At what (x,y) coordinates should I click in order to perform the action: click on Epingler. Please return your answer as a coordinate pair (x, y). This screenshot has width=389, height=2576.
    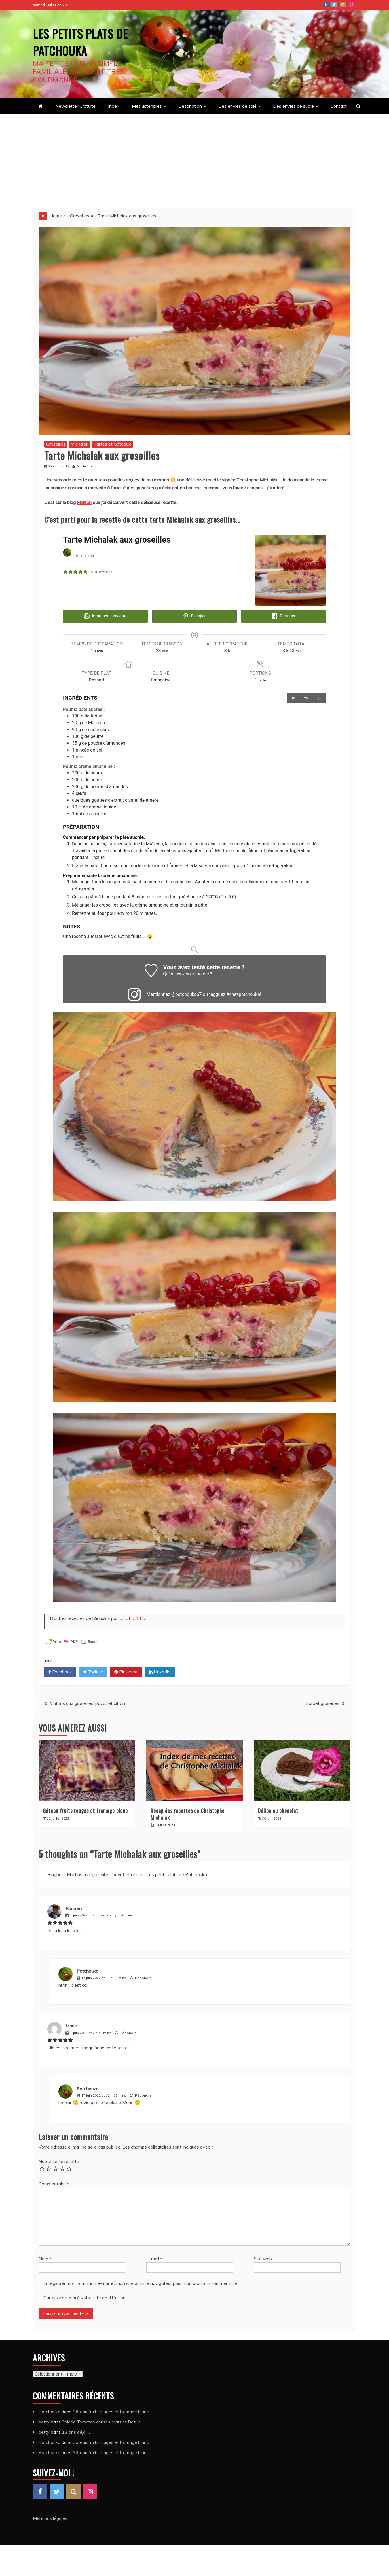
    Looking at the image, I should click on (194, 616).